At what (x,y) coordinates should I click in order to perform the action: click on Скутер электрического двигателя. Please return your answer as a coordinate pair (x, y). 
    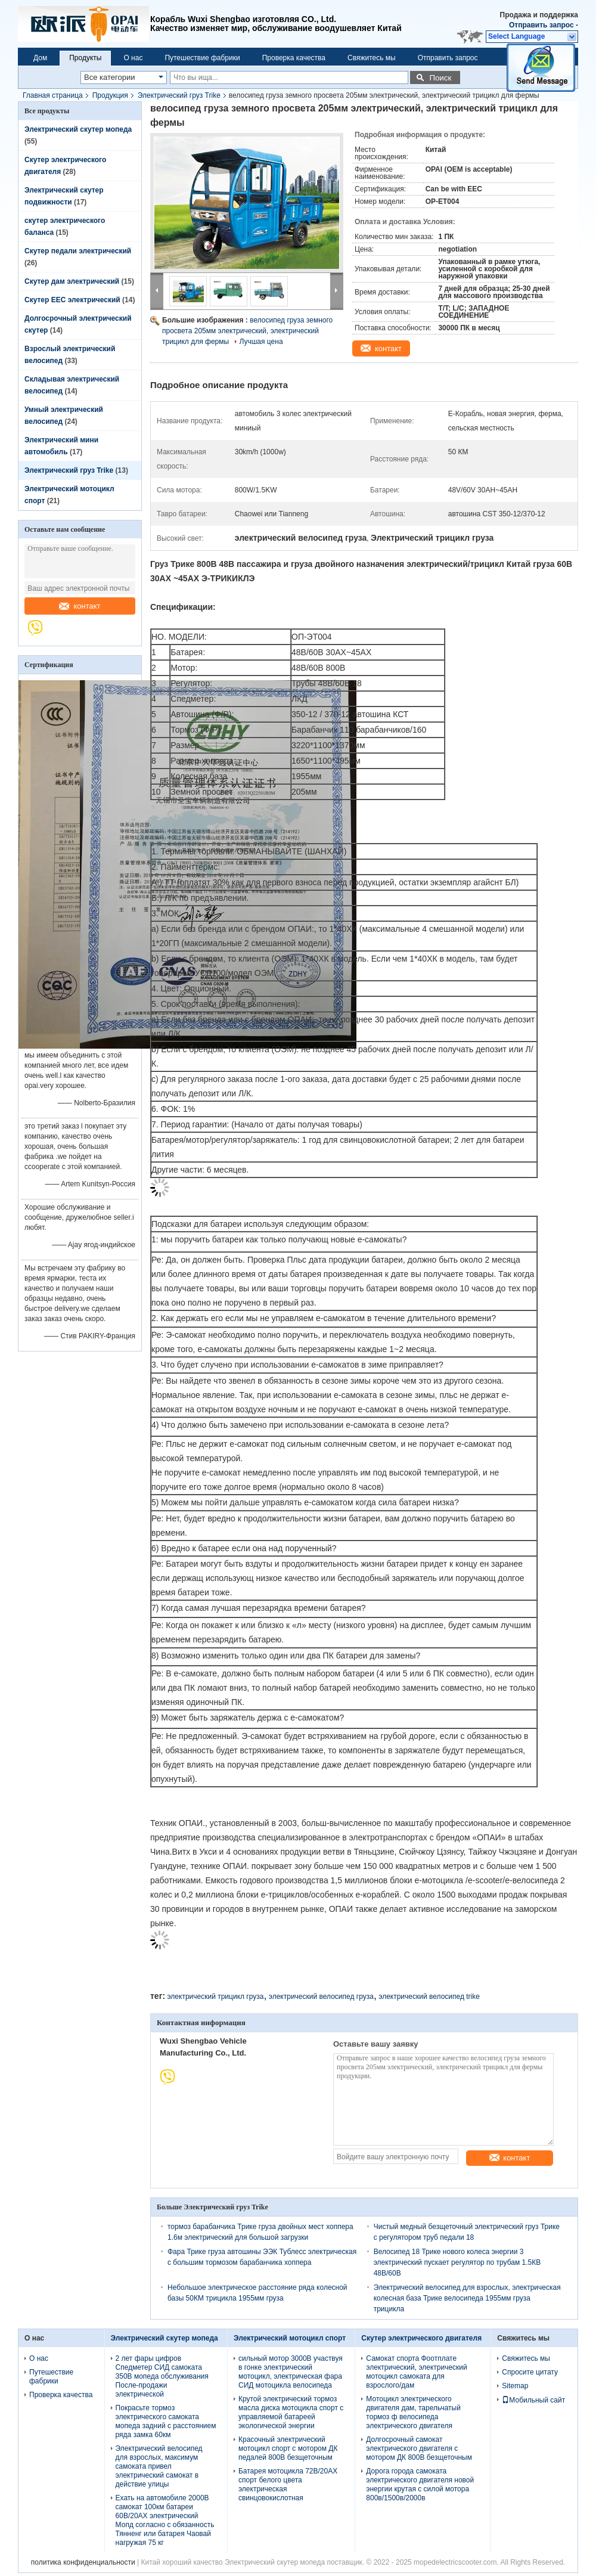
    Looking at the image, I should click on (421, 2338).